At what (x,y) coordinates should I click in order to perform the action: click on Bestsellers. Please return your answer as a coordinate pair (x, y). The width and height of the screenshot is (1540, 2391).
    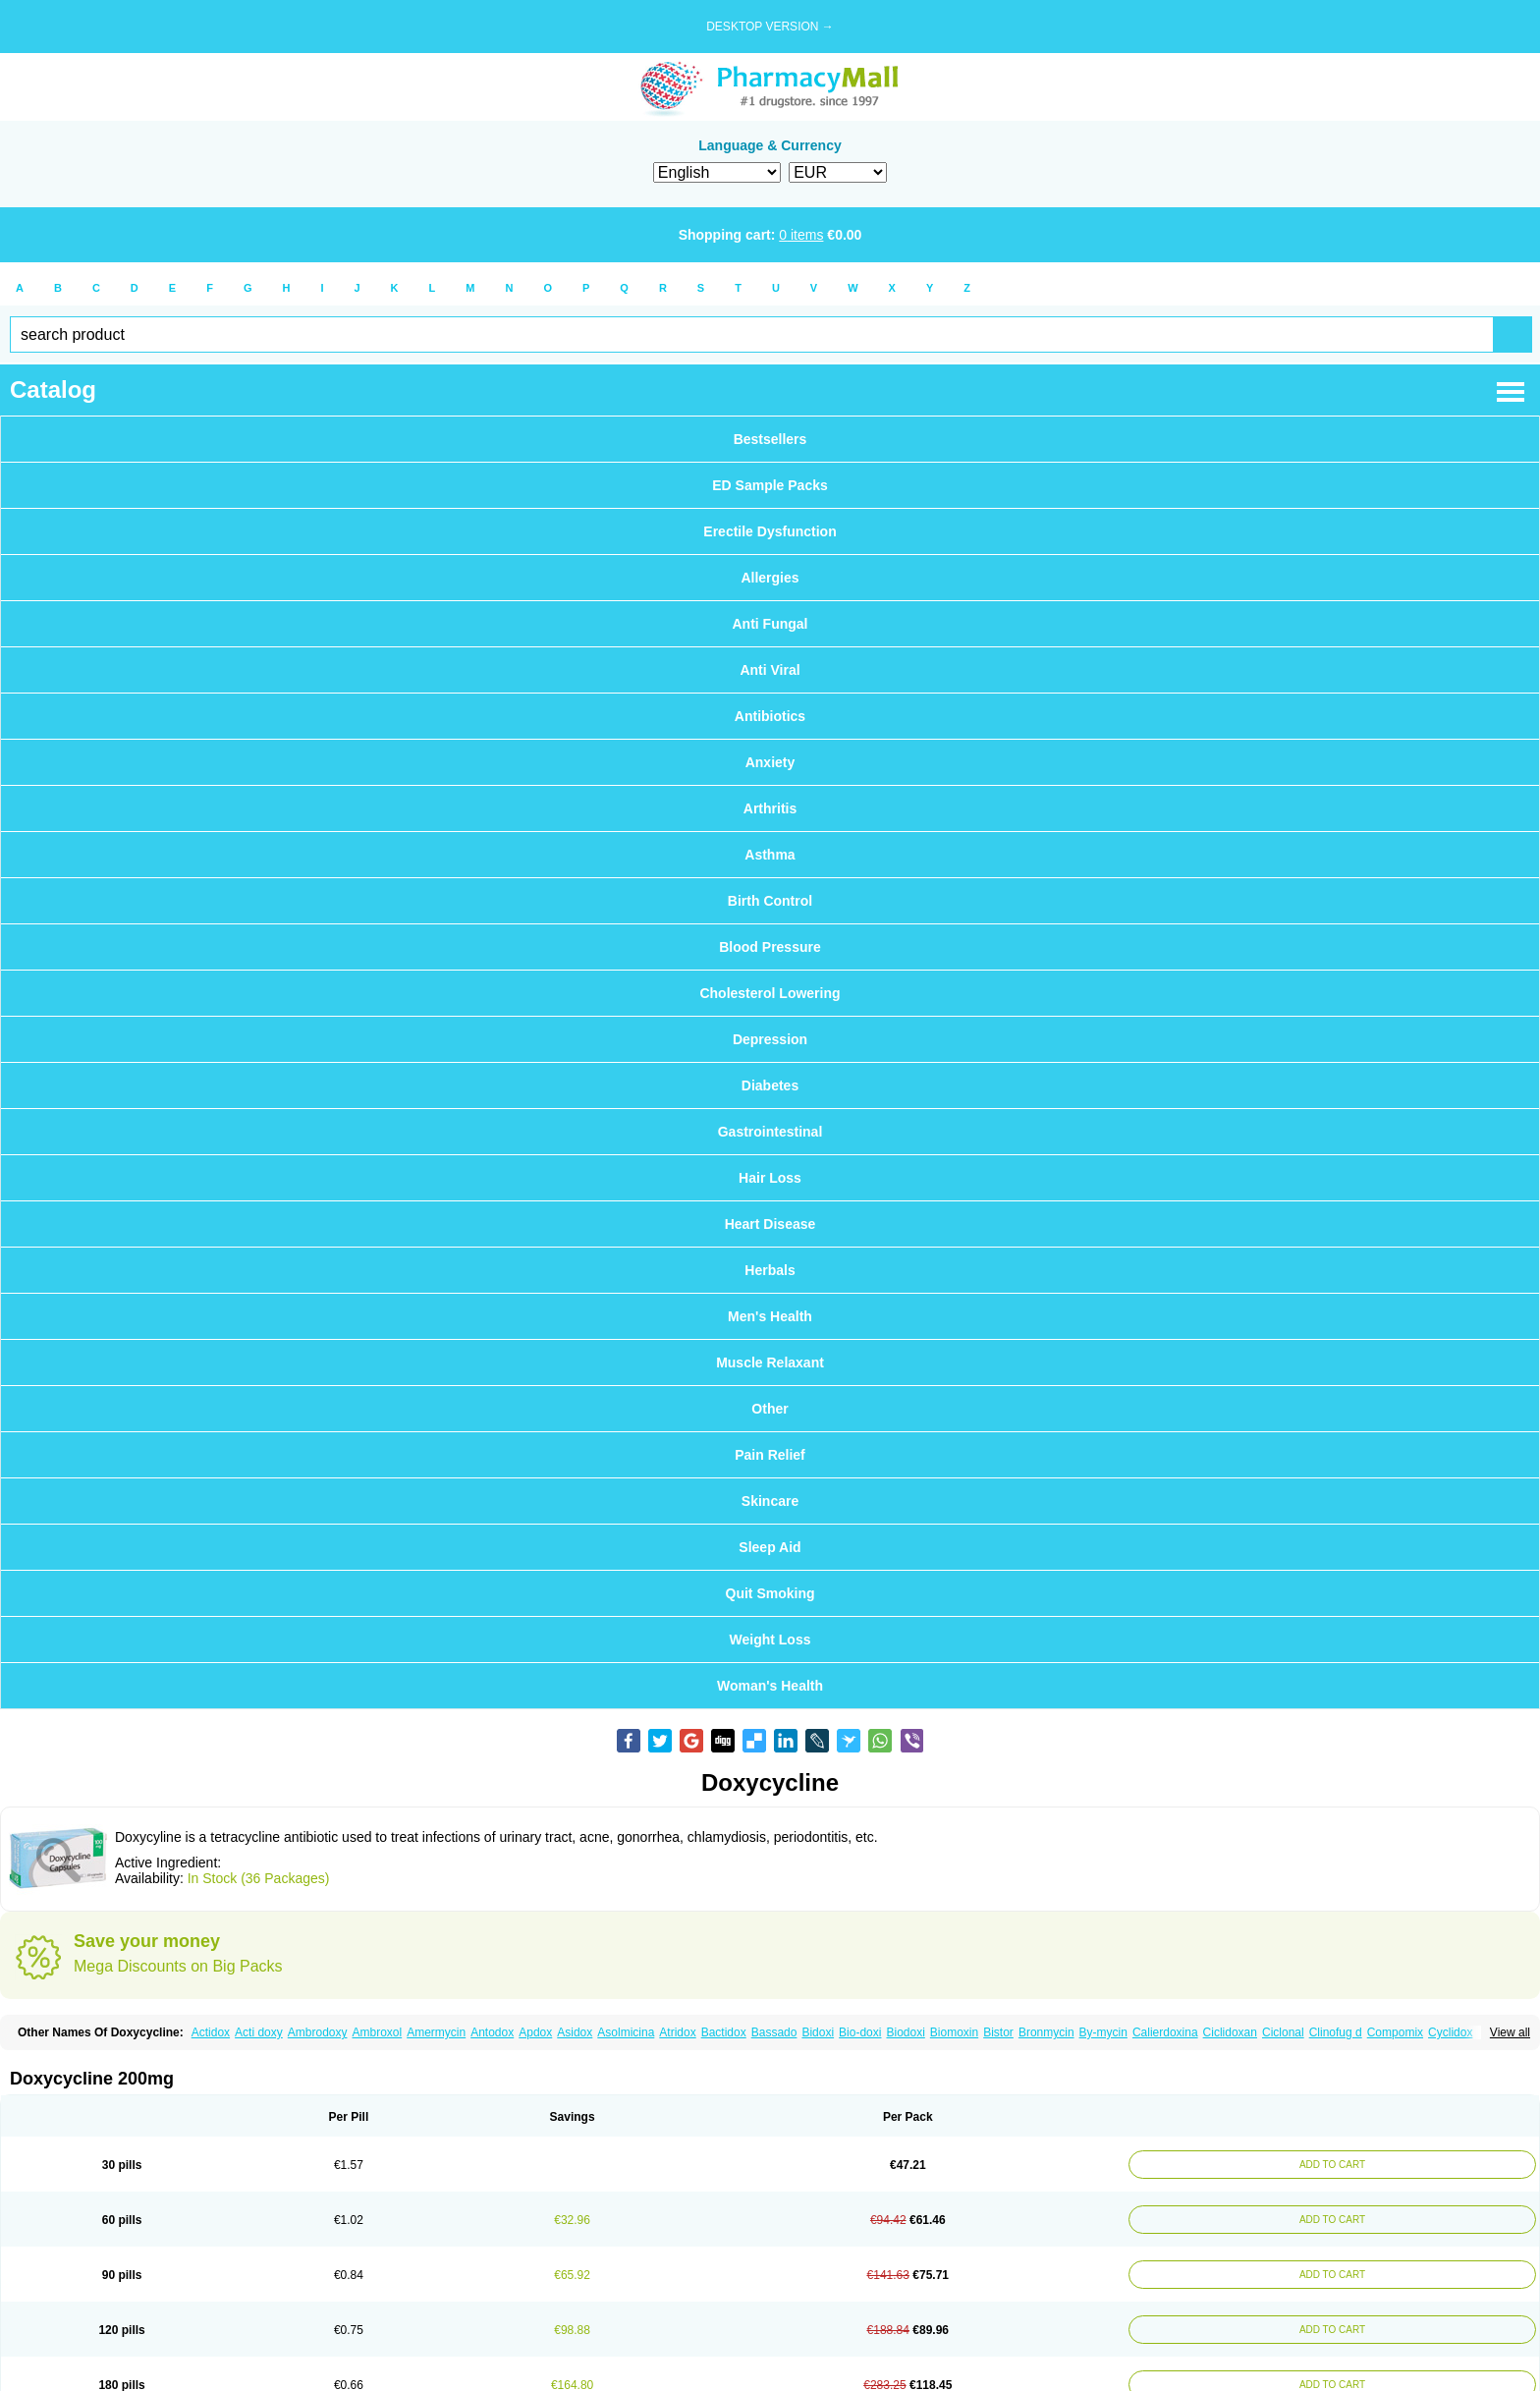
    Looking at the image, I should click on (770, 439).